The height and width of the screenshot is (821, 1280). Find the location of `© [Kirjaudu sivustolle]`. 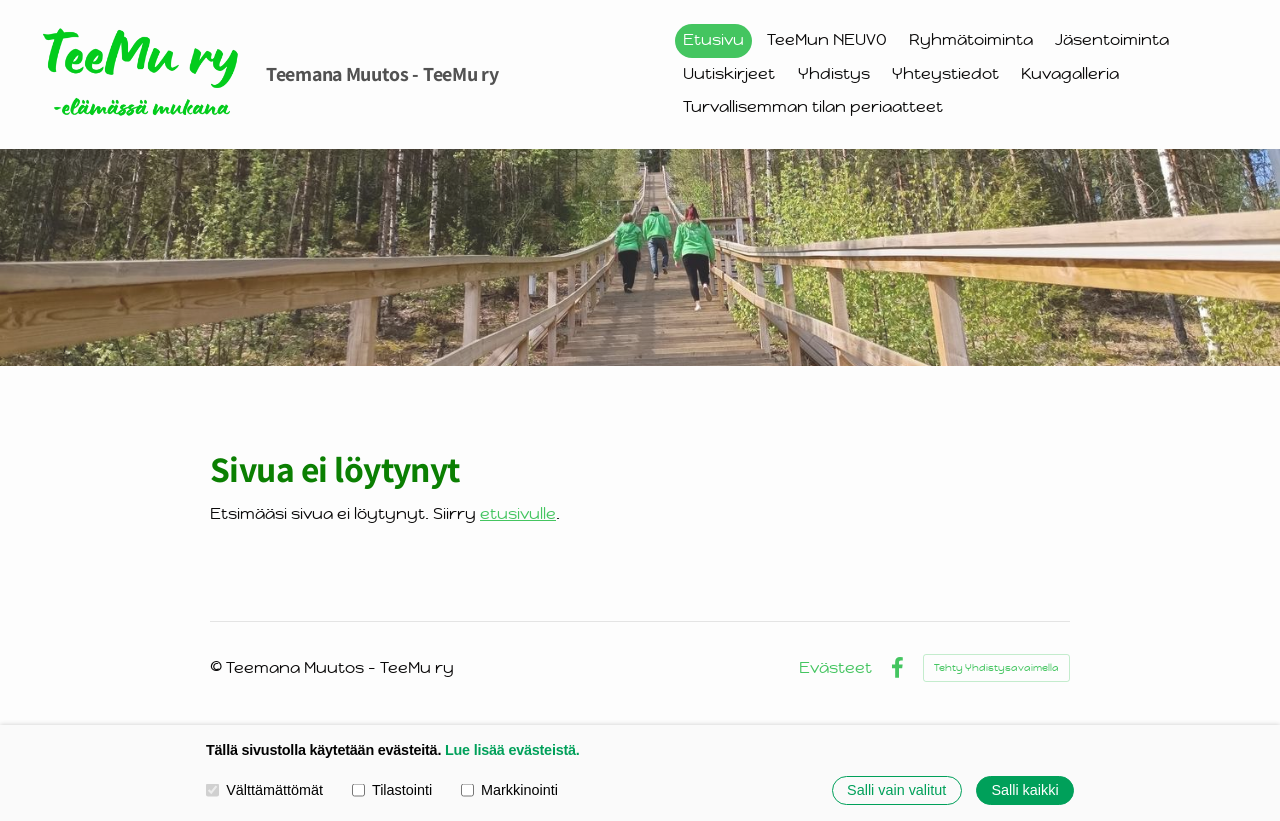

© [Kirjaudu sivustolle] is located at coordinates (218, 667).